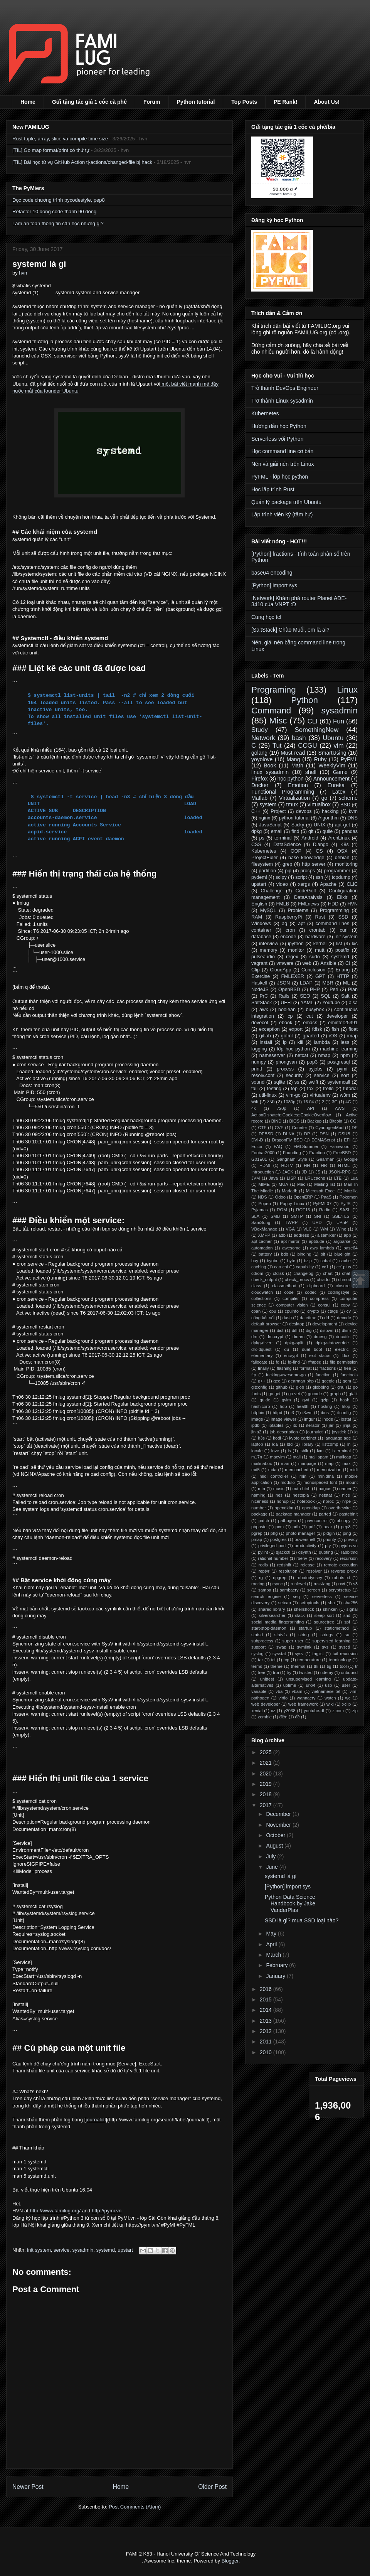 The width and height of the screenshot is (370, 2576). I want to click on nagios, so click(325, 1488).